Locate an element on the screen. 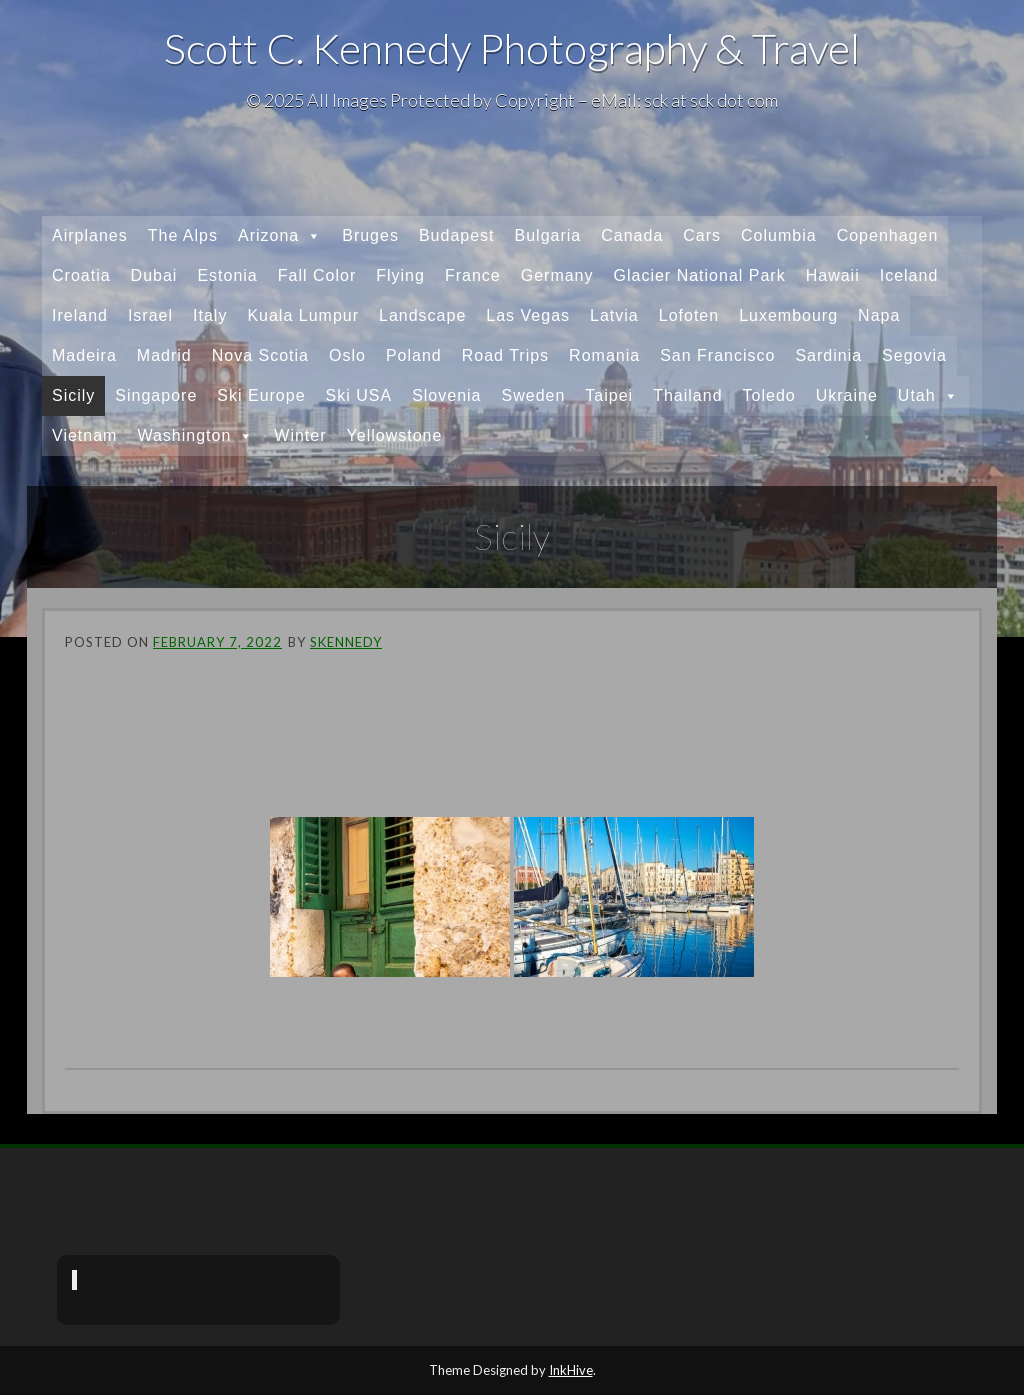 Image resolution: width=1024 pixels, height=1395 pixels. Dubai is located at coordinates (154, 275).